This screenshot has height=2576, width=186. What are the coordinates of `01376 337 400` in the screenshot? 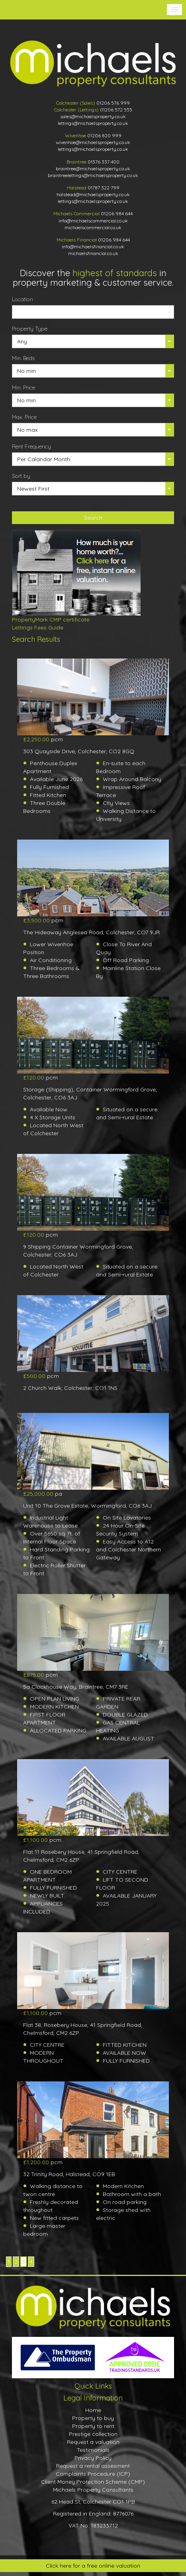 It's located at (103, 162).